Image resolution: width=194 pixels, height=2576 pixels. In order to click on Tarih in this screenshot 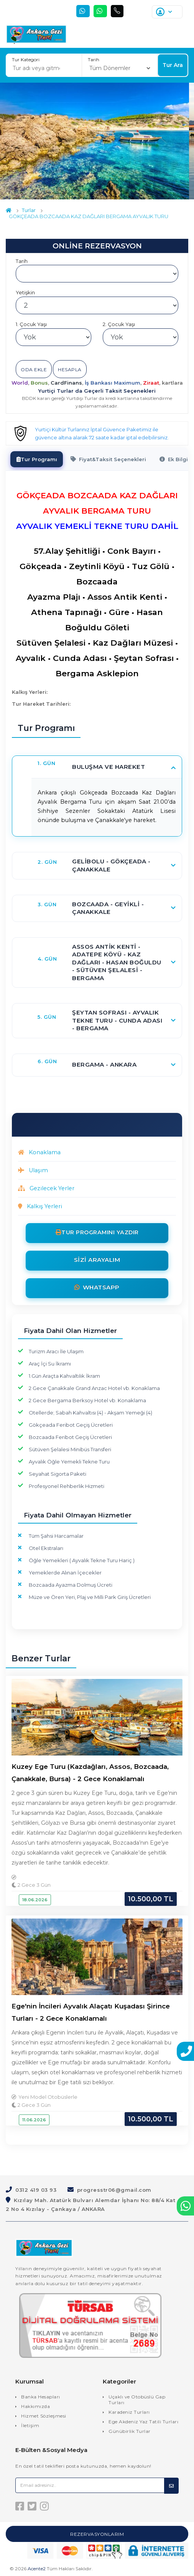, I will do `click(93, 59)`.